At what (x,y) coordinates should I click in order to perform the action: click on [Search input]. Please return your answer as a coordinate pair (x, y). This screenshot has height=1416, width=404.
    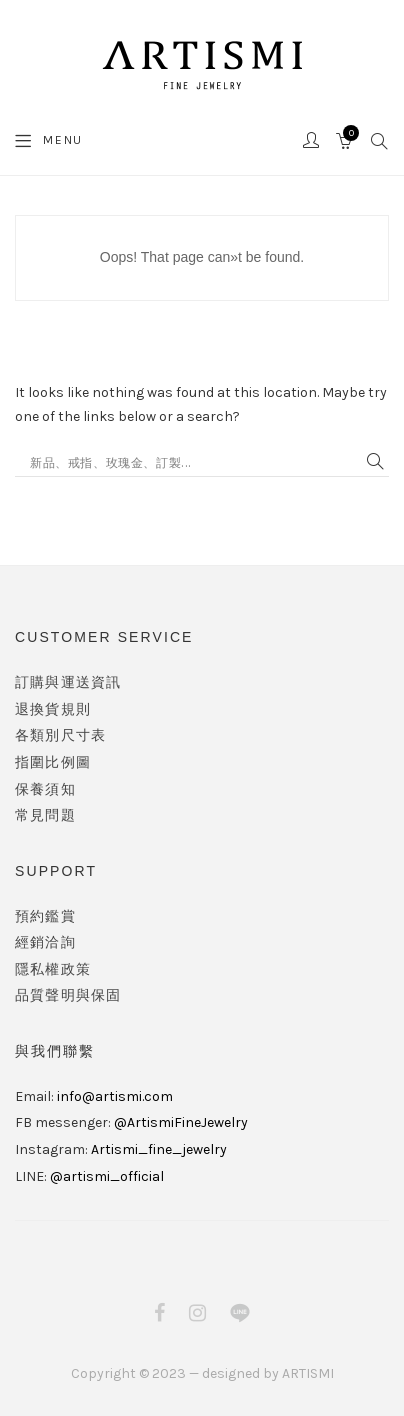
    Looking at the image, I should click on (193, 462).